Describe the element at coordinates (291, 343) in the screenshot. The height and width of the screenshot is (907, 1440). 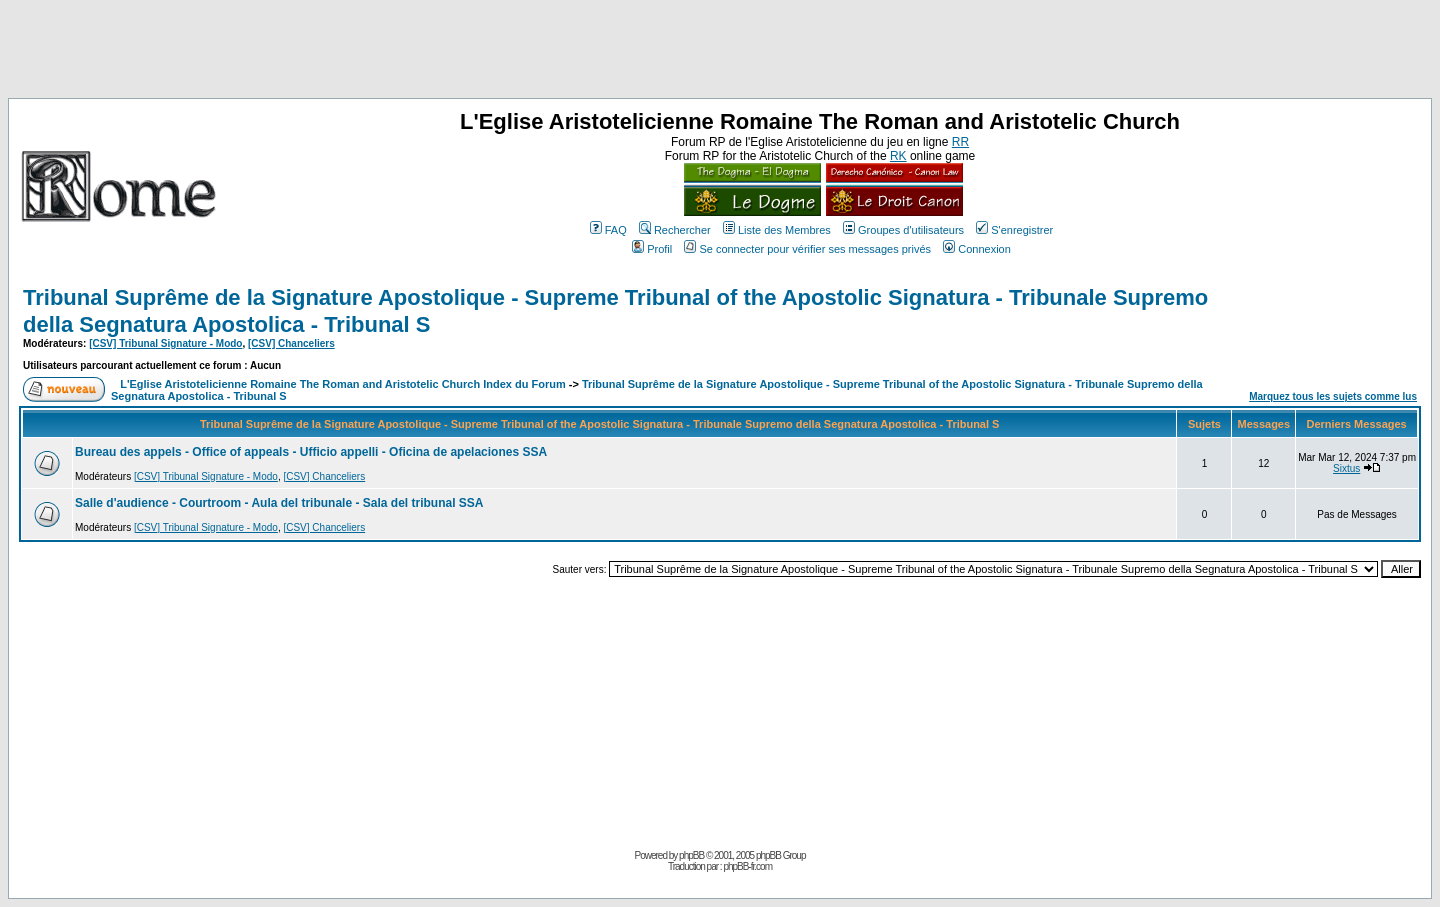
I see `[CSV] Chanceliers` at that location.